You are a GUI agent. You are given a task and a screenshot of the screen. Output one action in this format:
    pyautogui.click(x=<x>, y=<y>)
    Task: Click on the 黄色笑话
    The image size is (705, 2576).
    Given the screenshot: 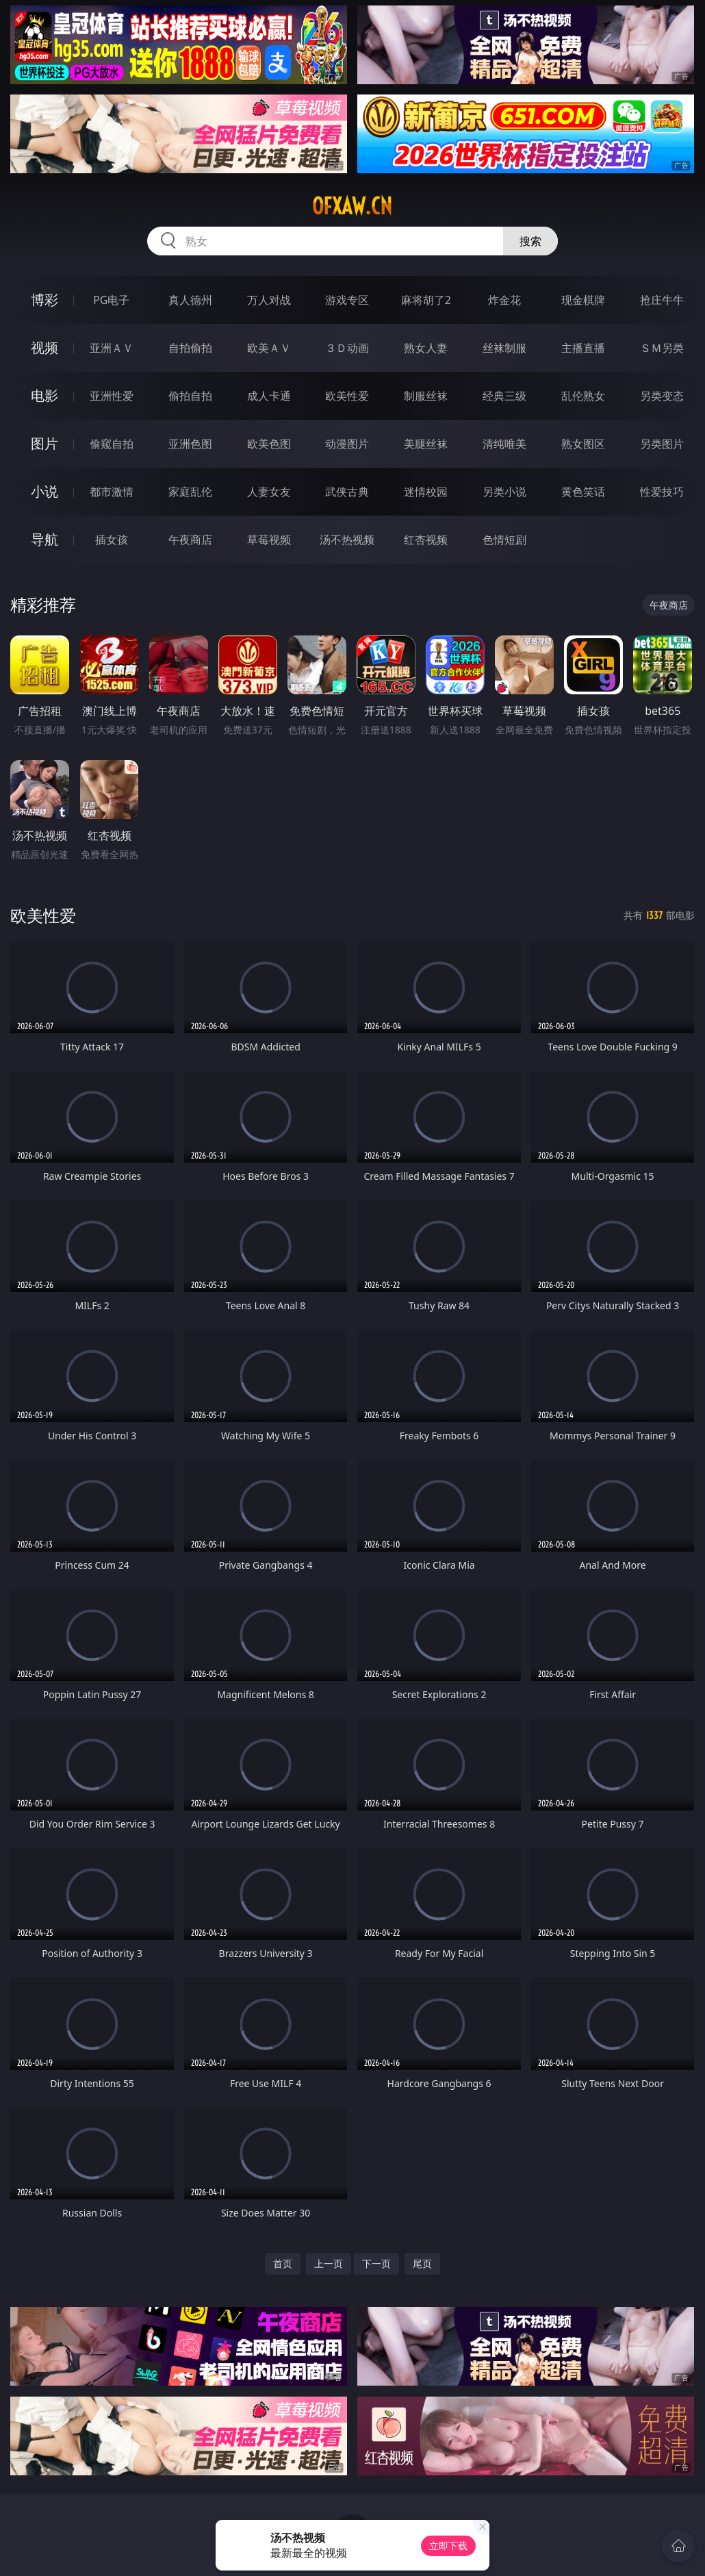 What is the action you would take?
    pyautogui.click(x=583, y=491)
    